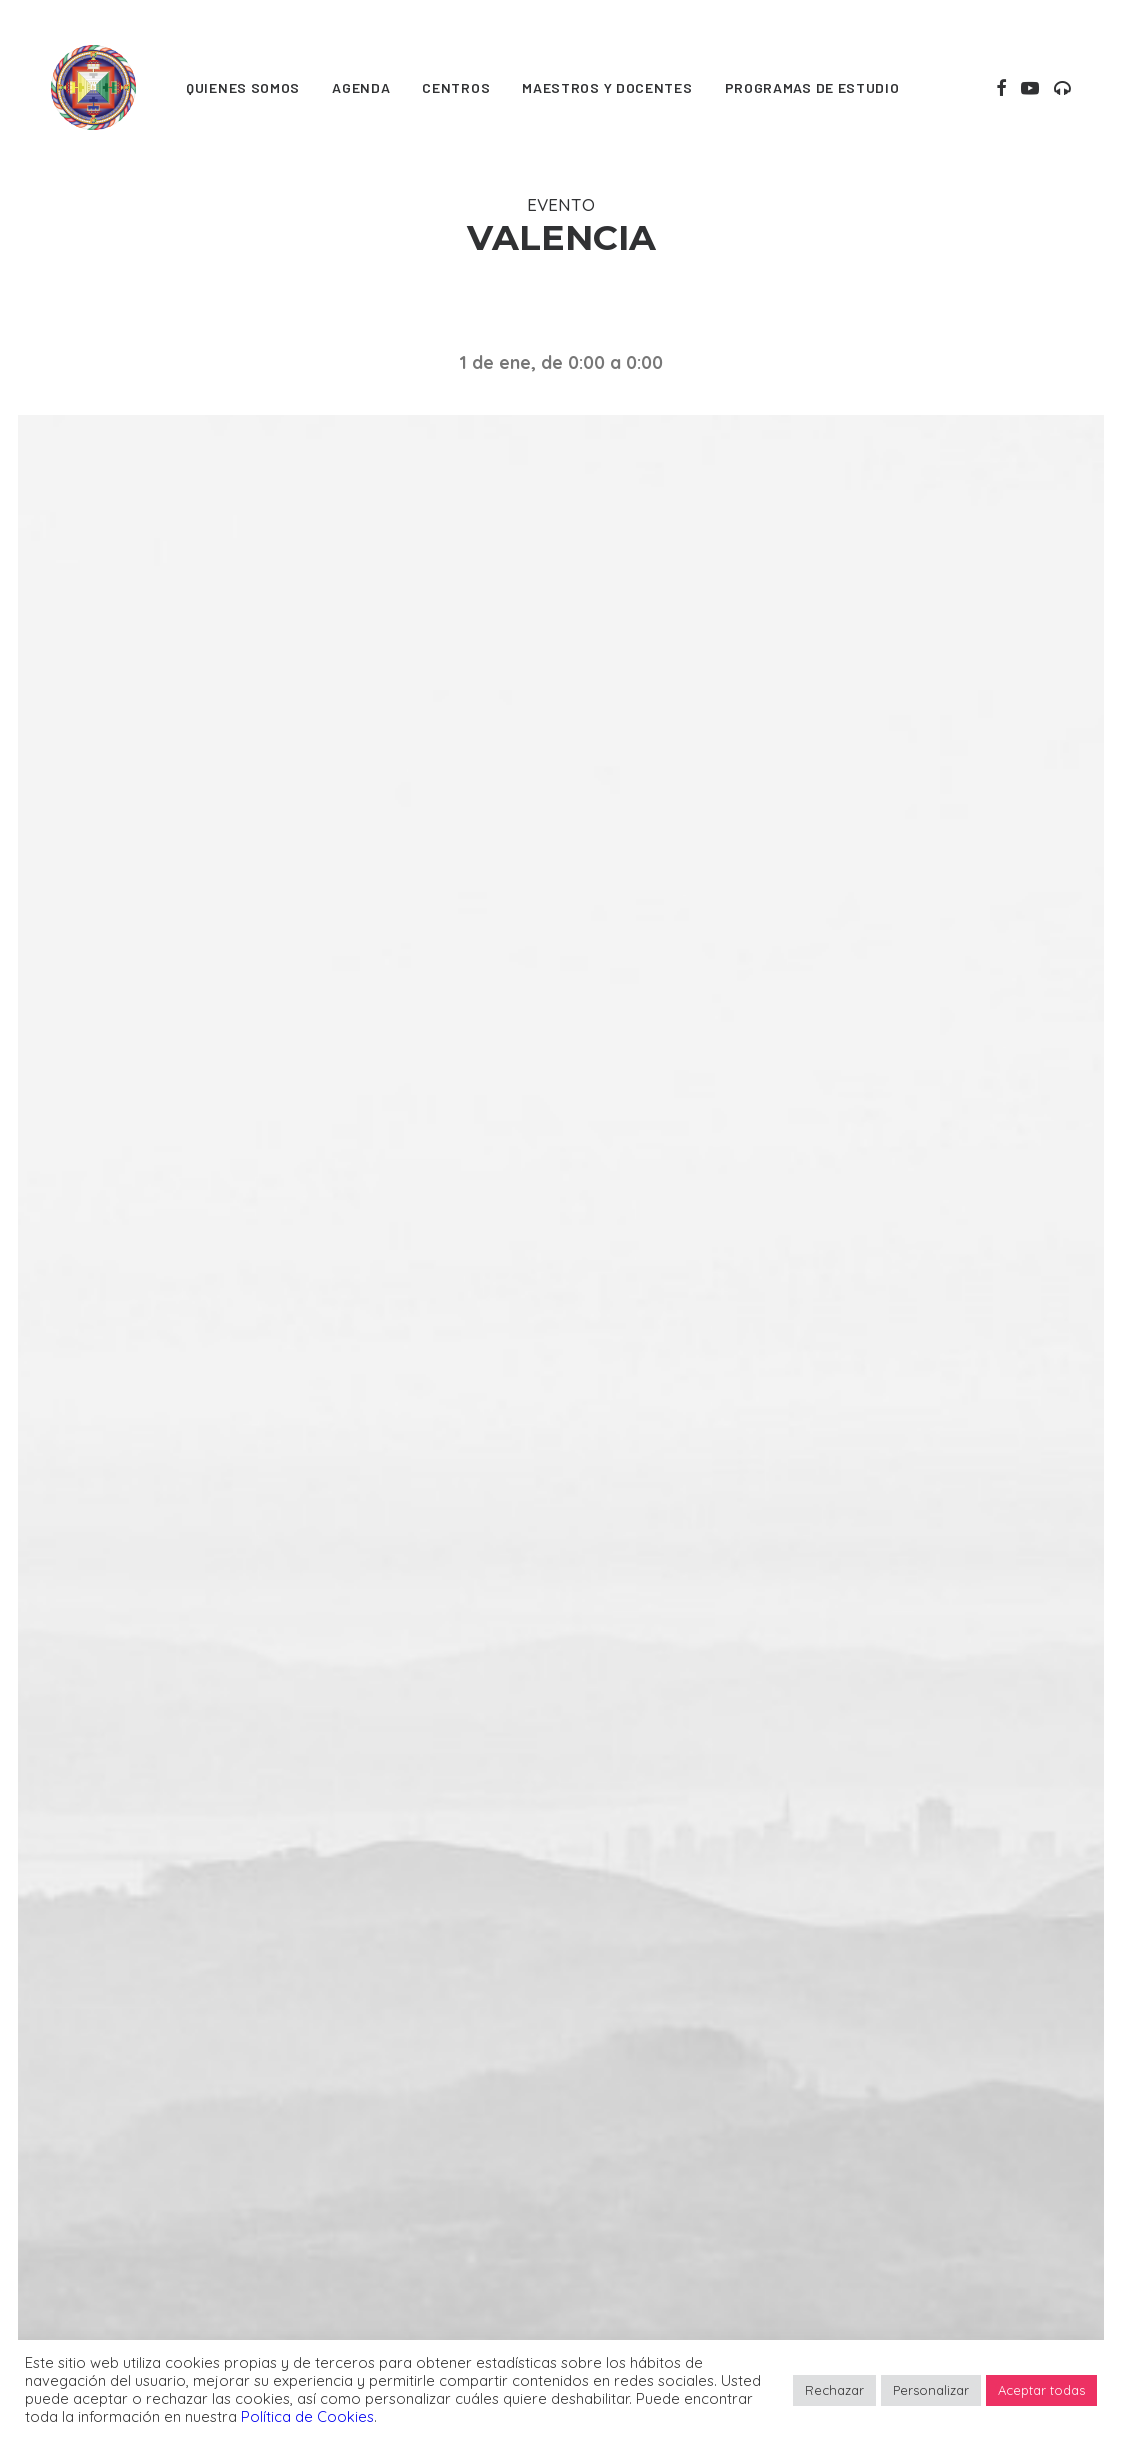  What do you see at coordinates (618, 2215) in the screenshot?
I see `Contacto` at bounding box center [618, 2215].